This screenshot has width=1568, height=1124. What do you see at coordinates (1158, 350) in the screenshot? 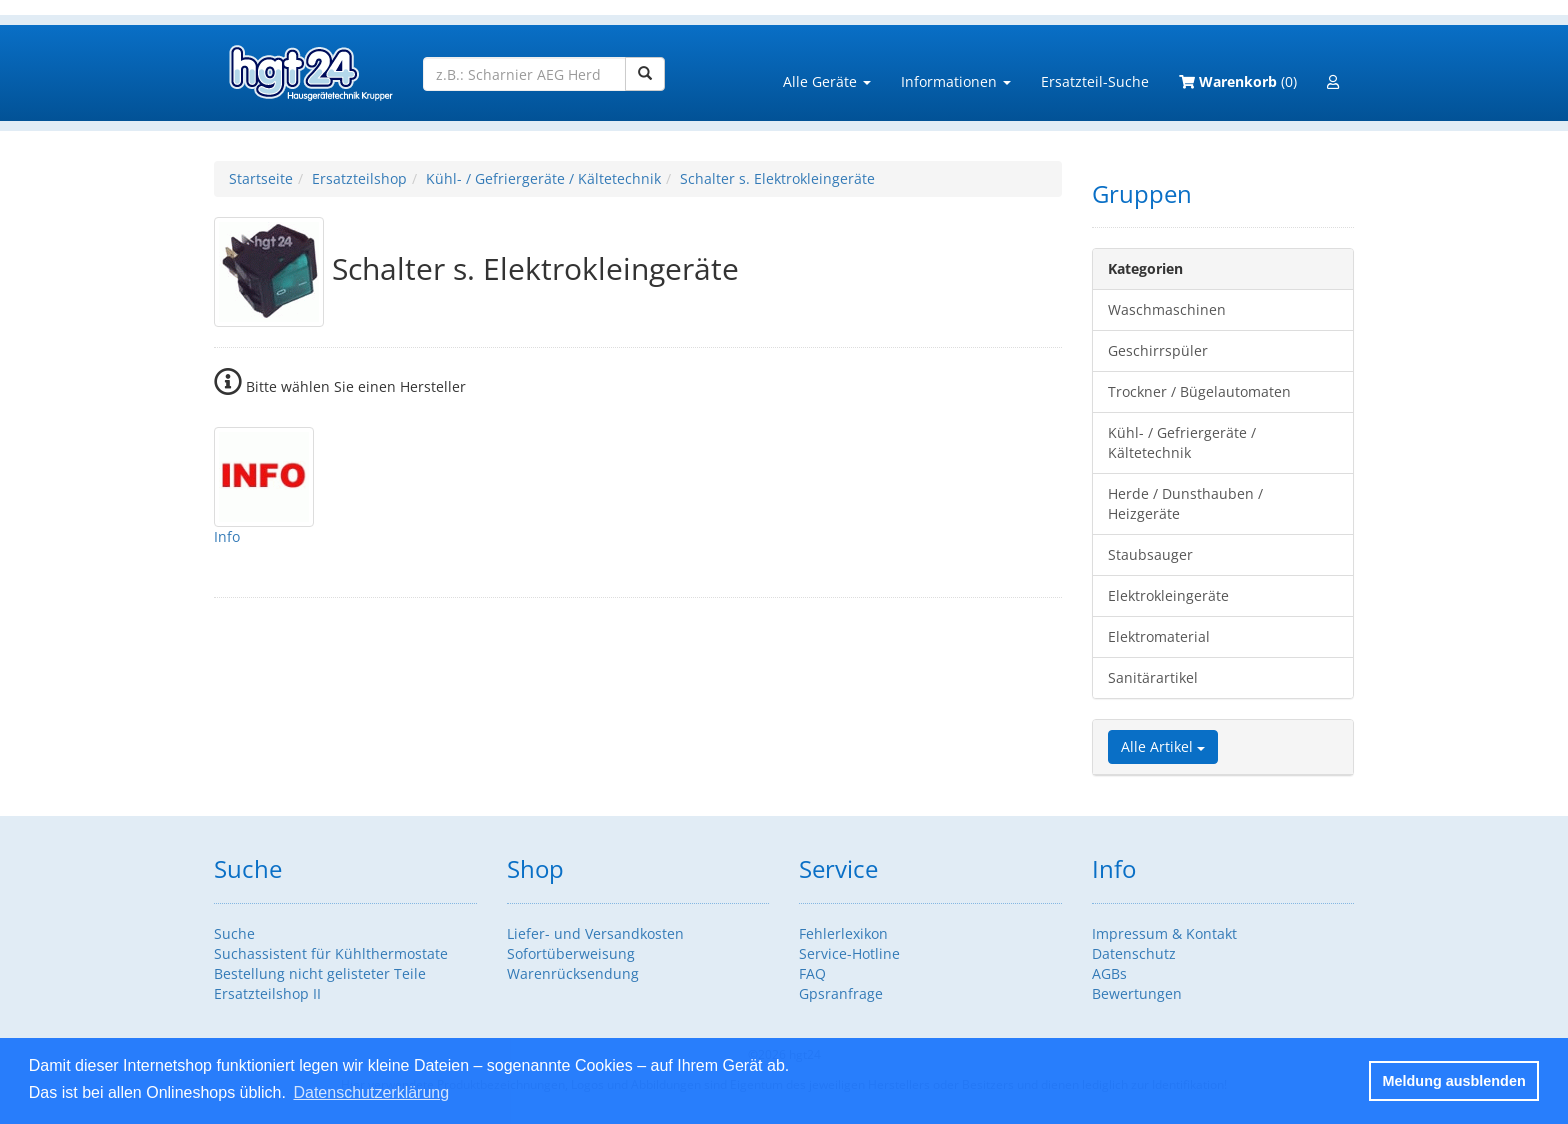
I see `Geschirrspüler` at bounding box center [1158, 350].